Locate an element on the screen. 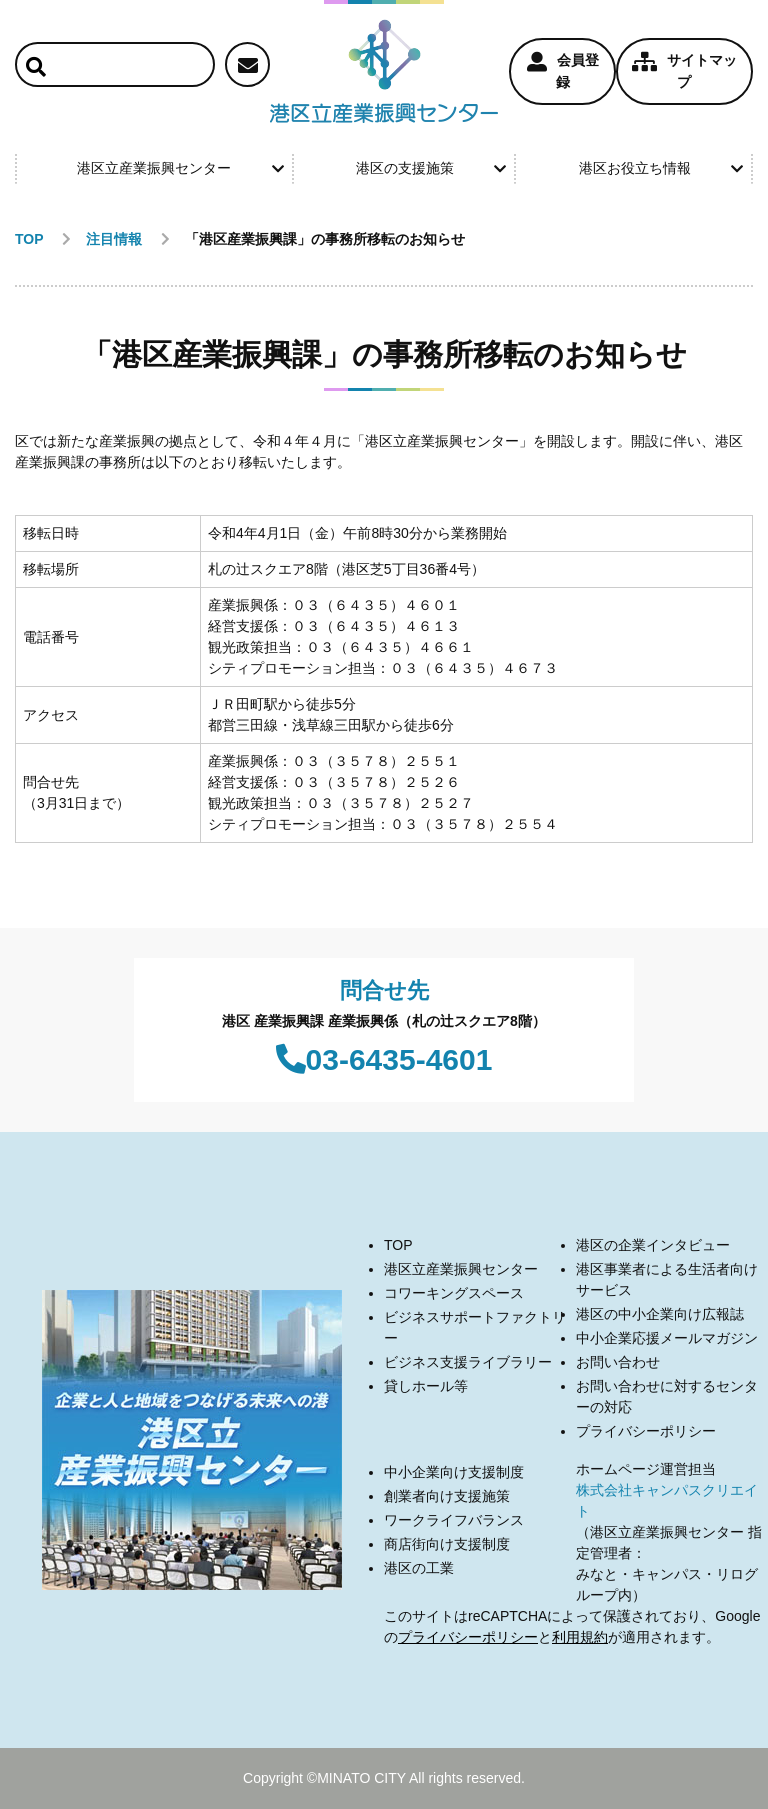 The height and width of the screenshot is (1809, 768). 創業者向け支援施策 is located at coordinates (447, 1496).